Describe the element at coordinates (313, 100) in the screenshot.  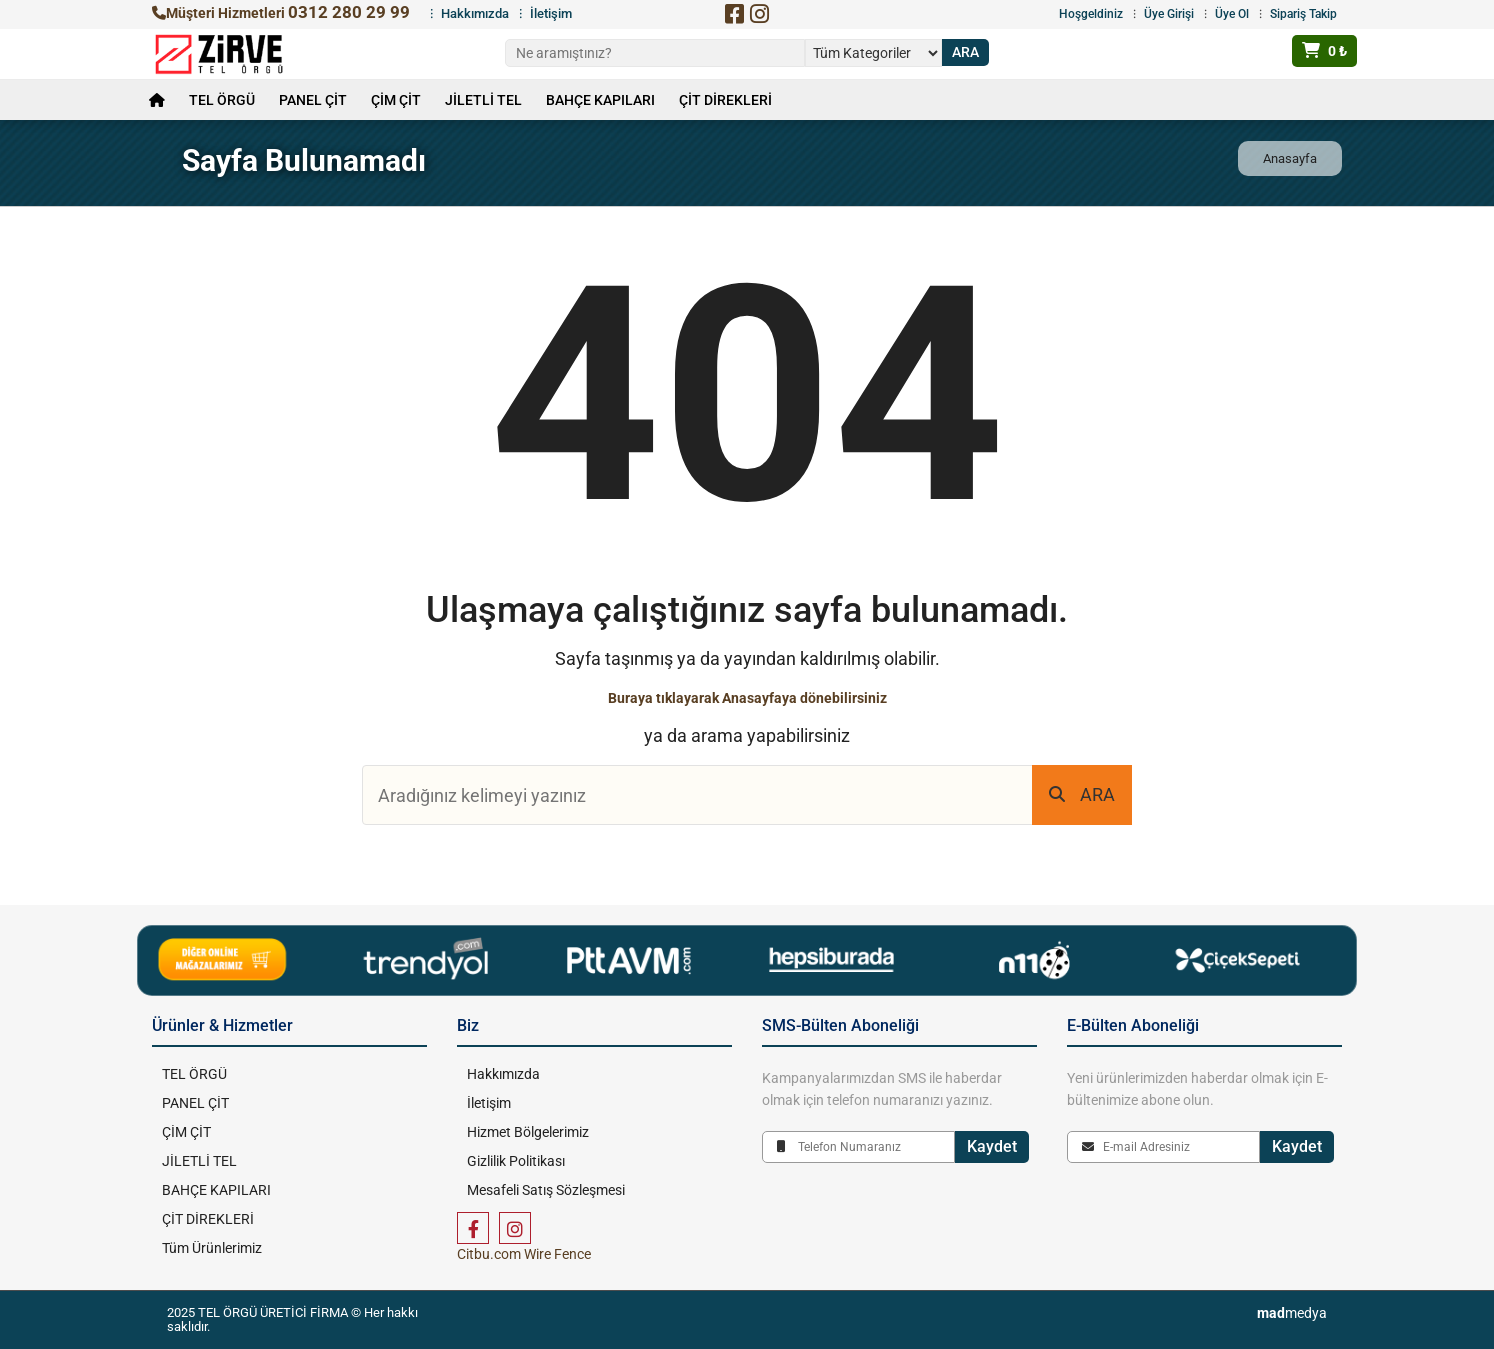
I see `PANEL ÇİT` at that location.